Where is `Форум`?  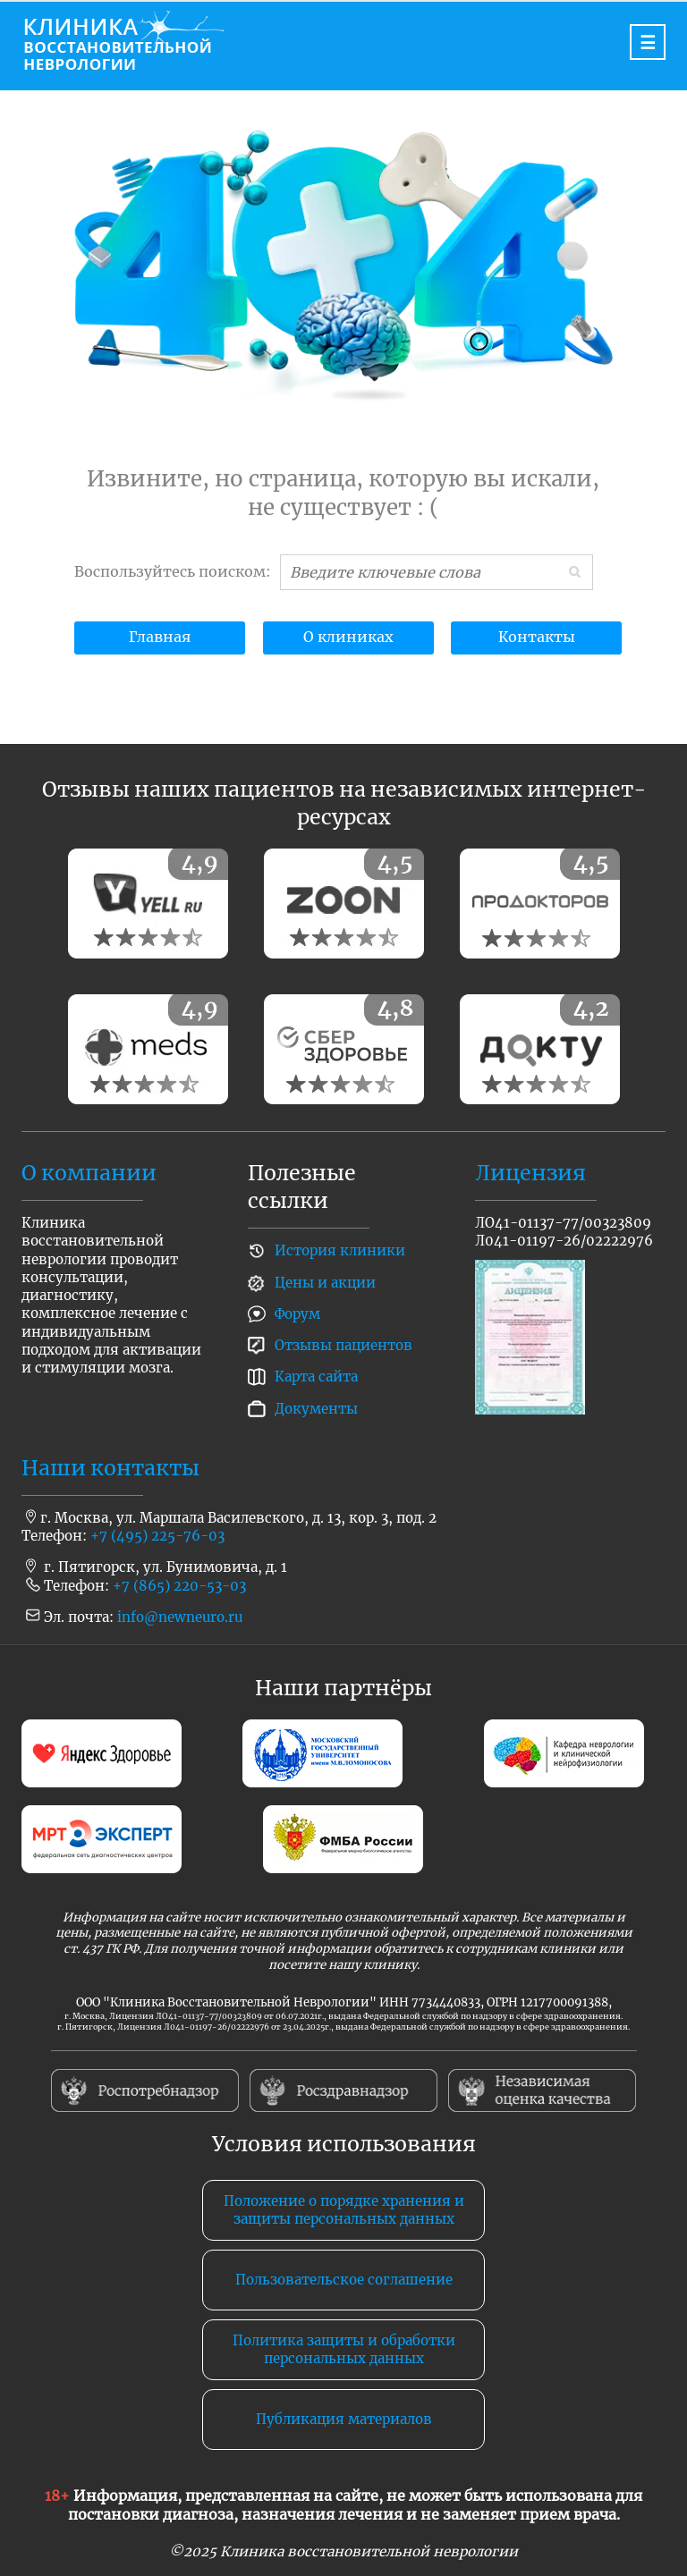
Форум is located at coordinates (297, 1313).